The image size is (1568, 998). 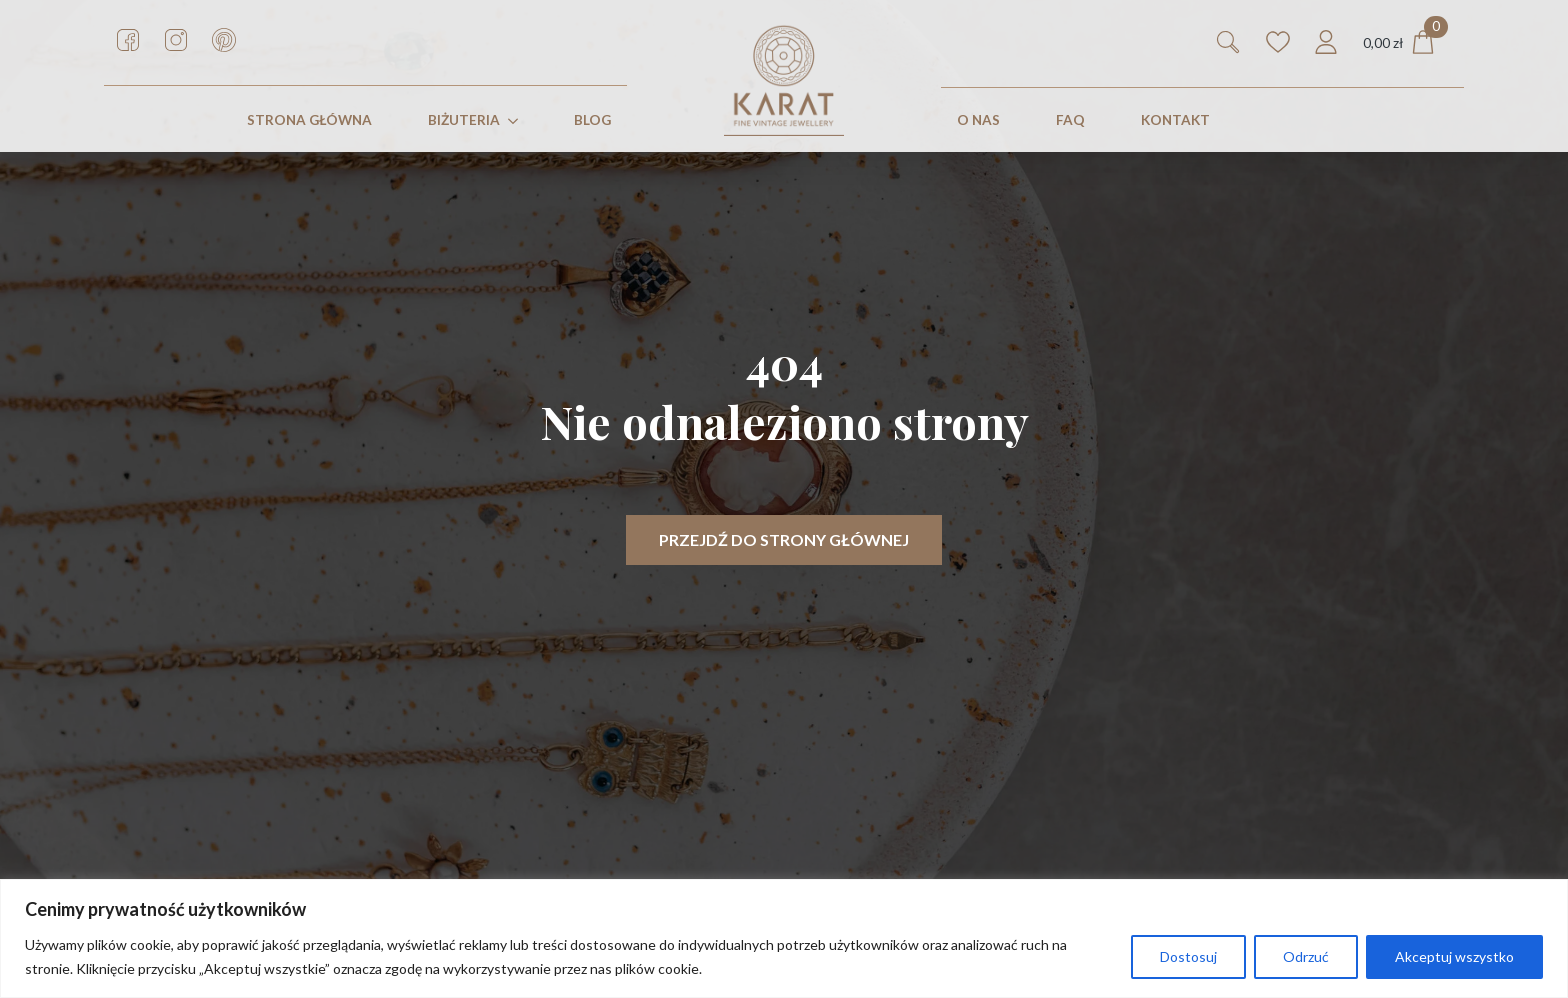 I want to click on KONTAKT, so click(x=1175, y=120).